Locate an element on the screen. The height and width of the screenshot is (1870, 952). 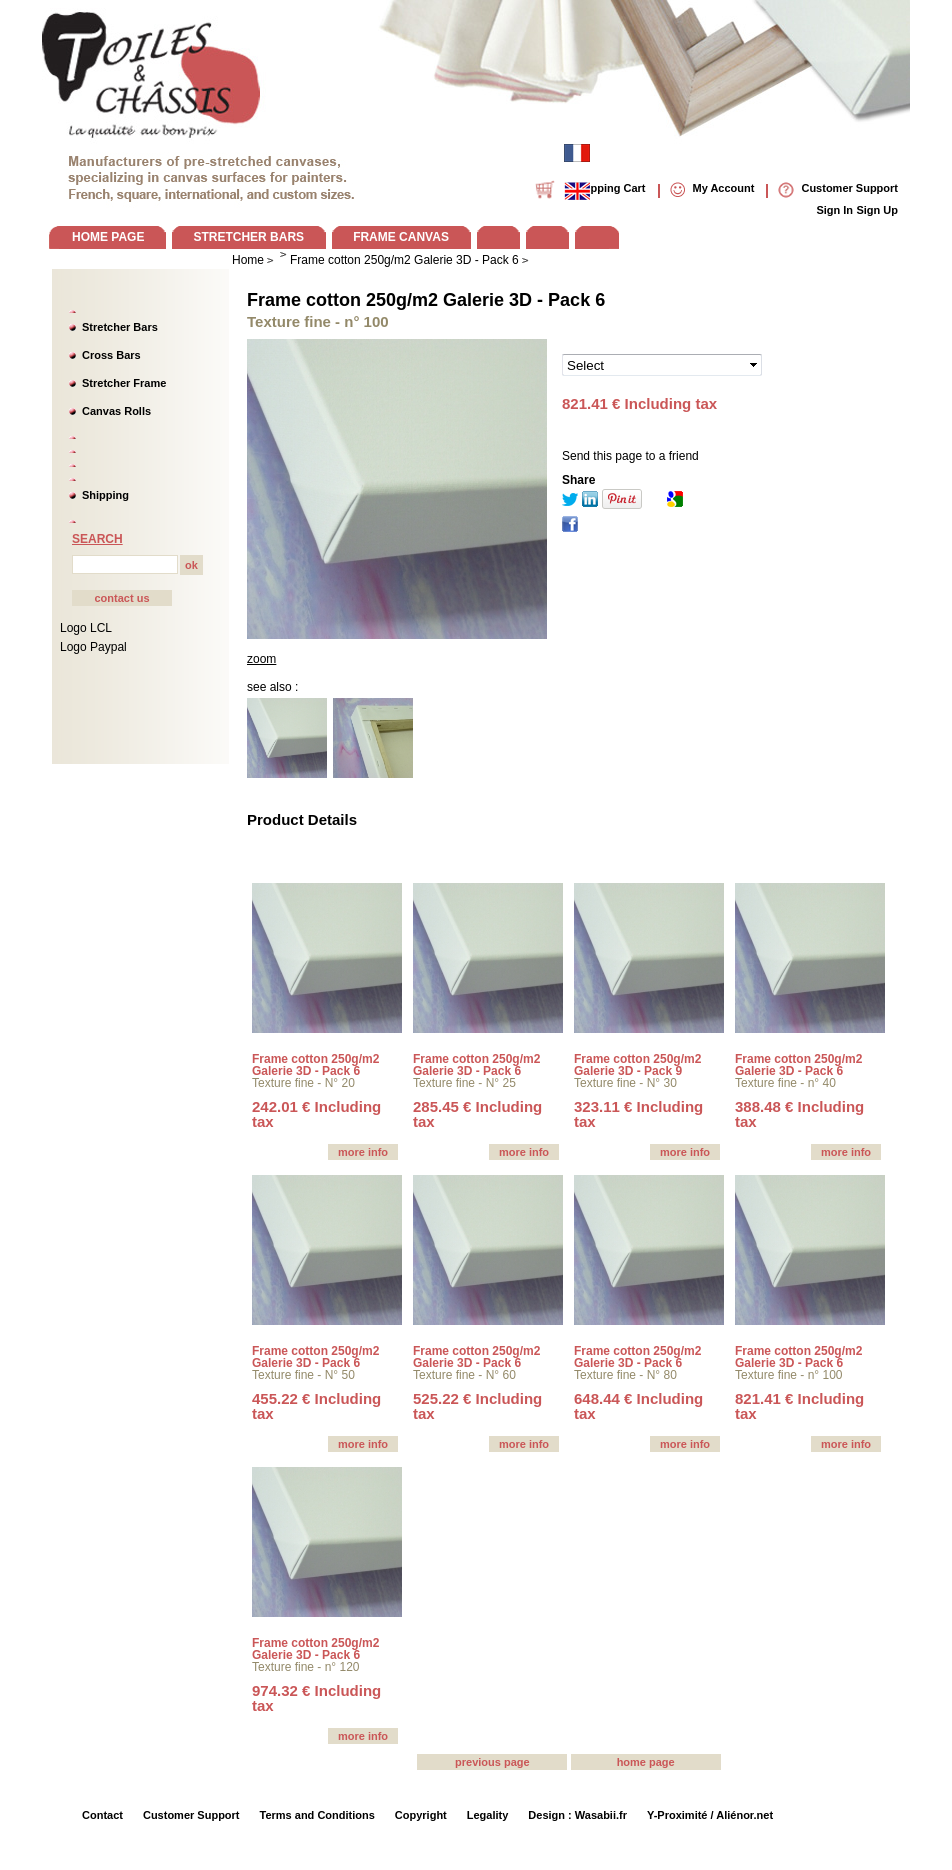
Y-Proximité / Aliénor.net is located at coordinates (710, 1815).